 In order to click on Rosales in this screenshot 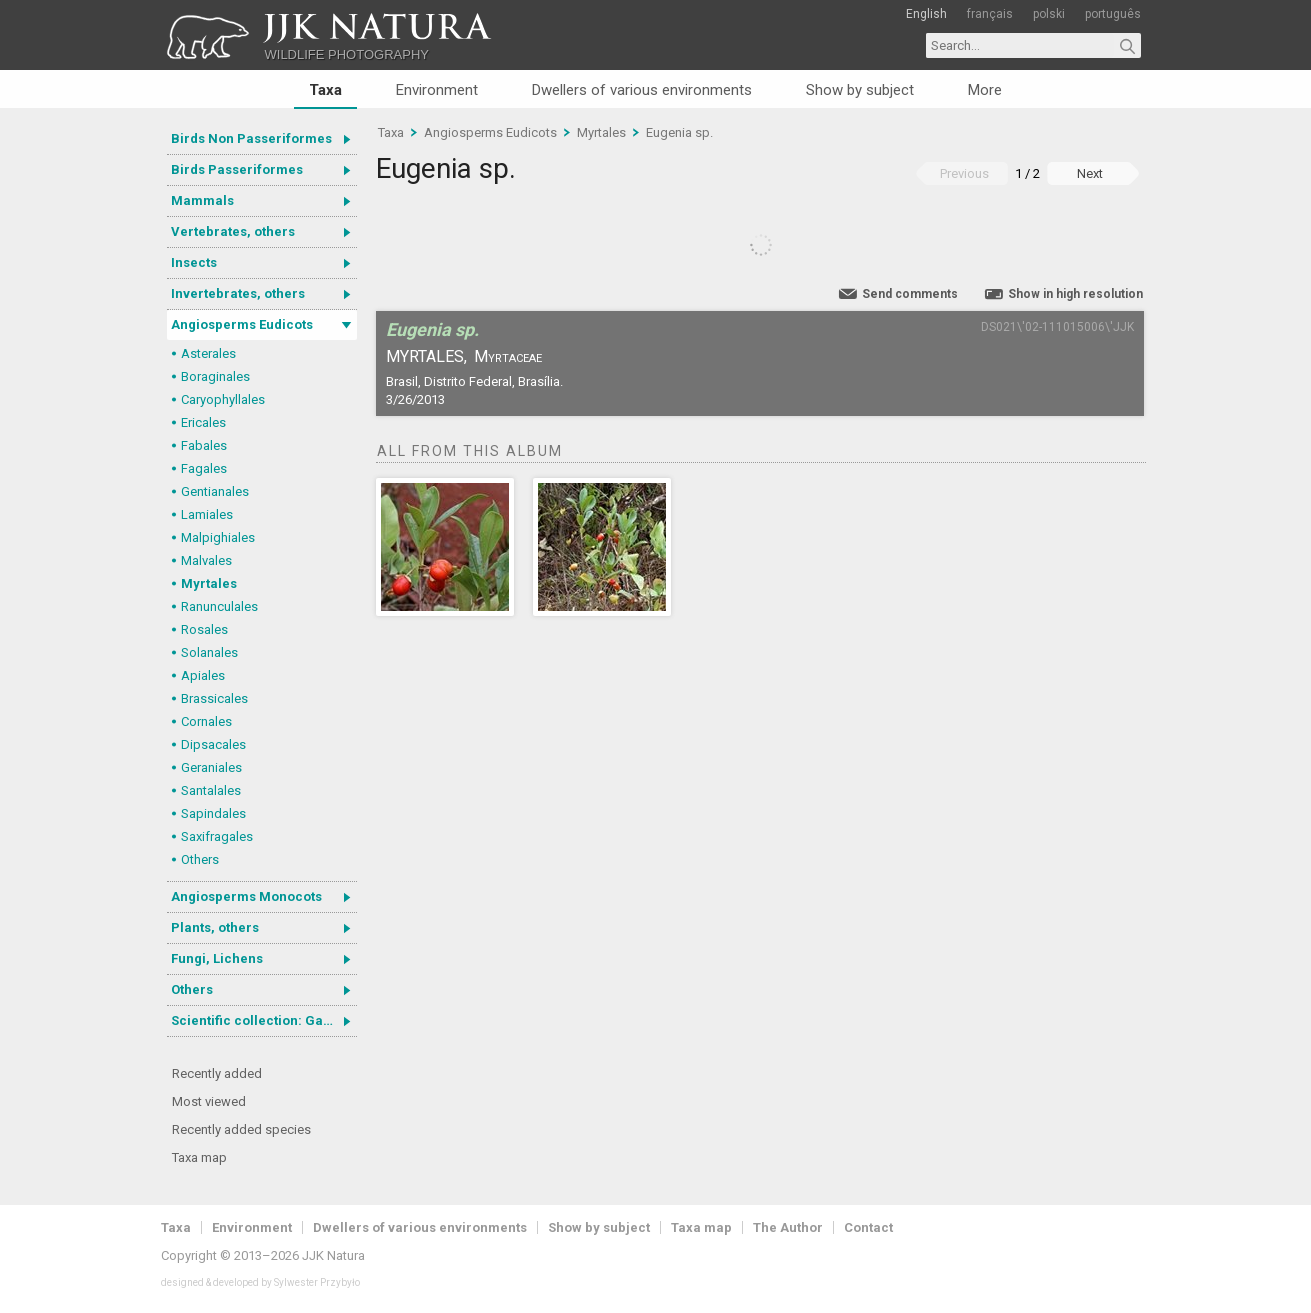, I will do `click(204, 629)`.